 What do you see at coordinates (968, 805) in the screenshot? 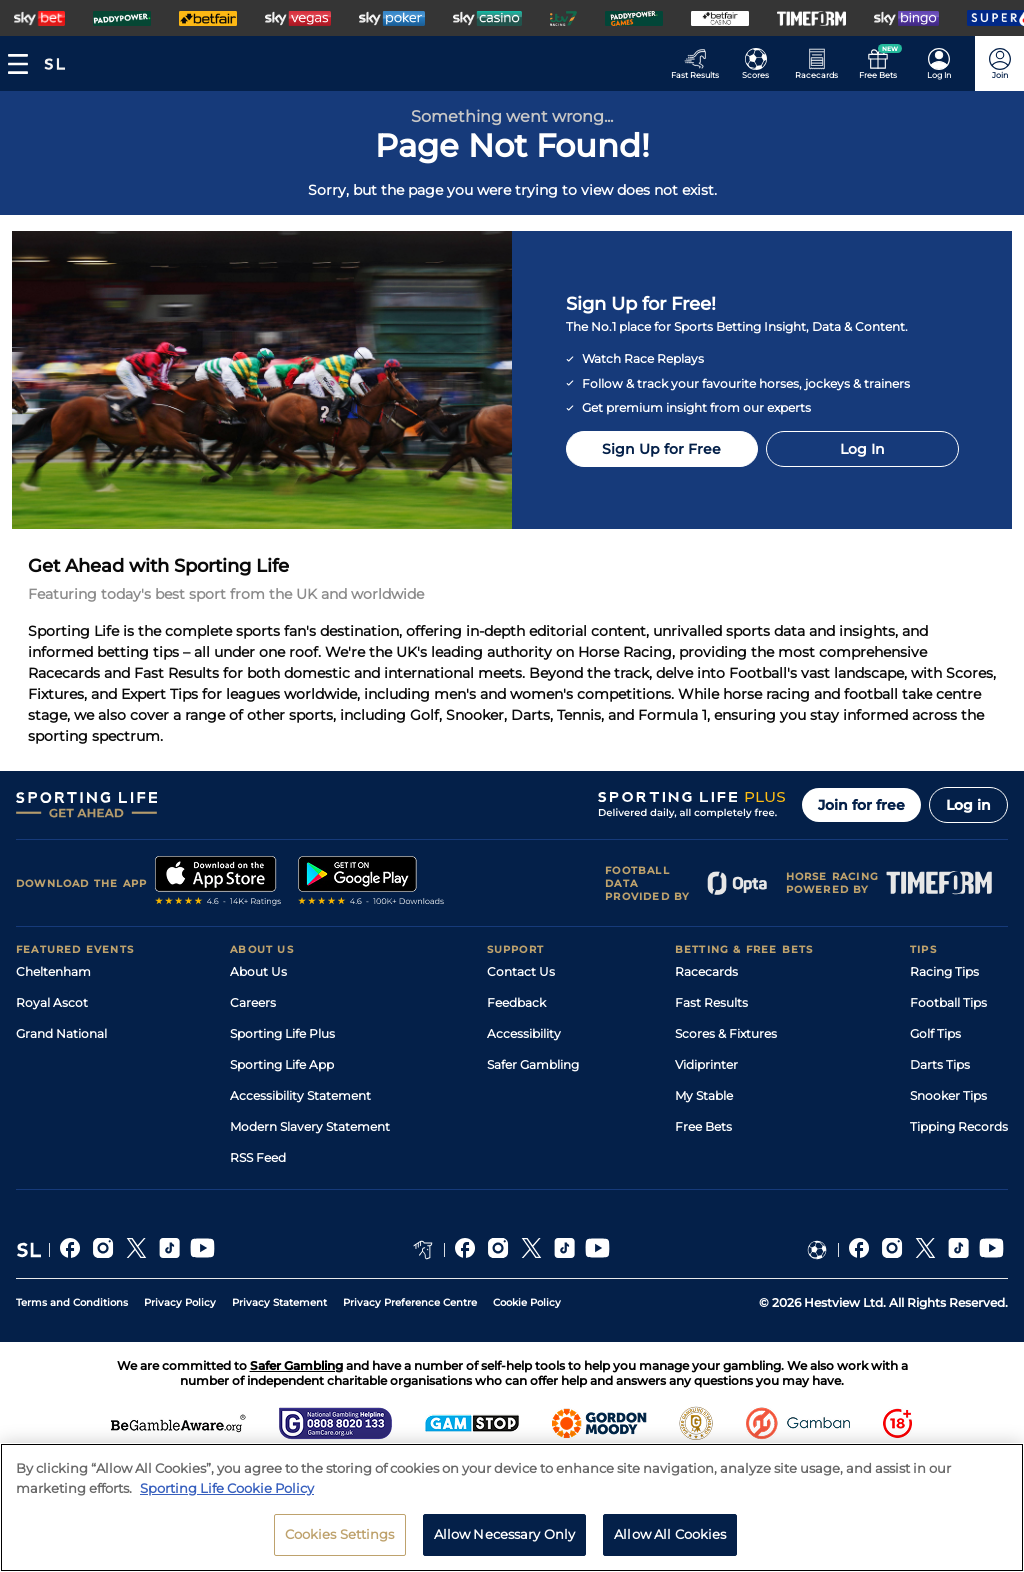
I see `Log in` at bounding box center [968, 805].